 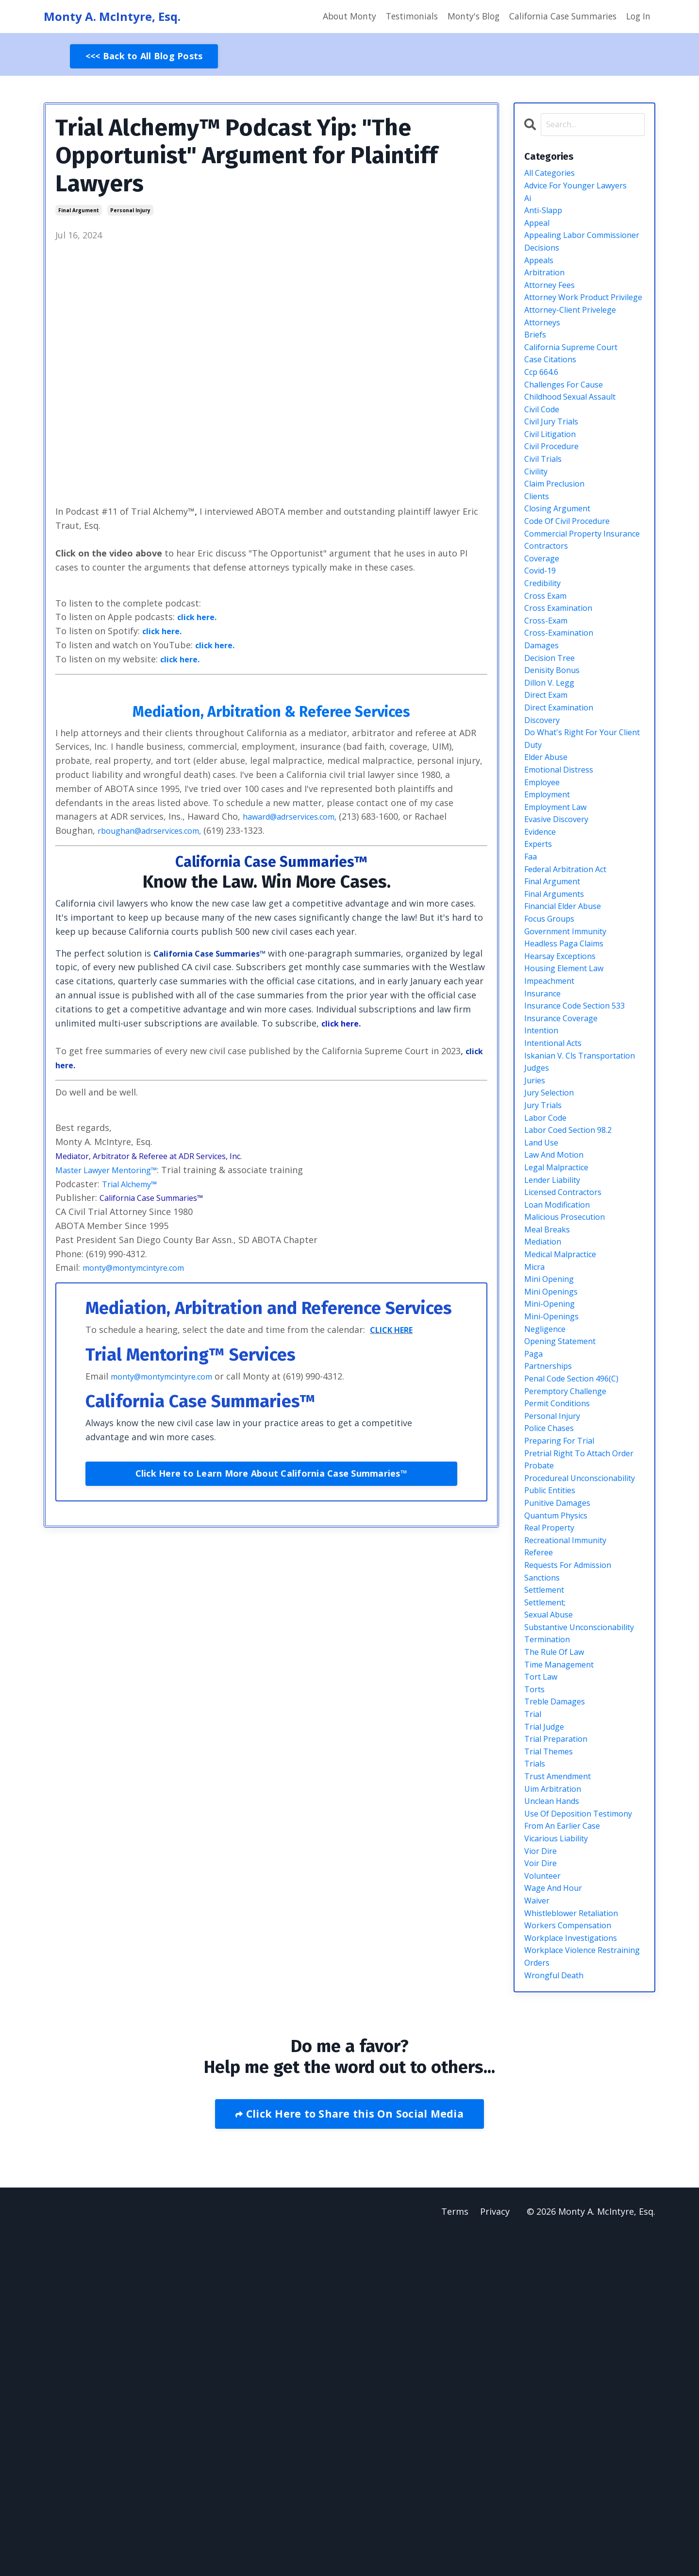 I want to click on claim preclusion, so click(x=559, y=539).